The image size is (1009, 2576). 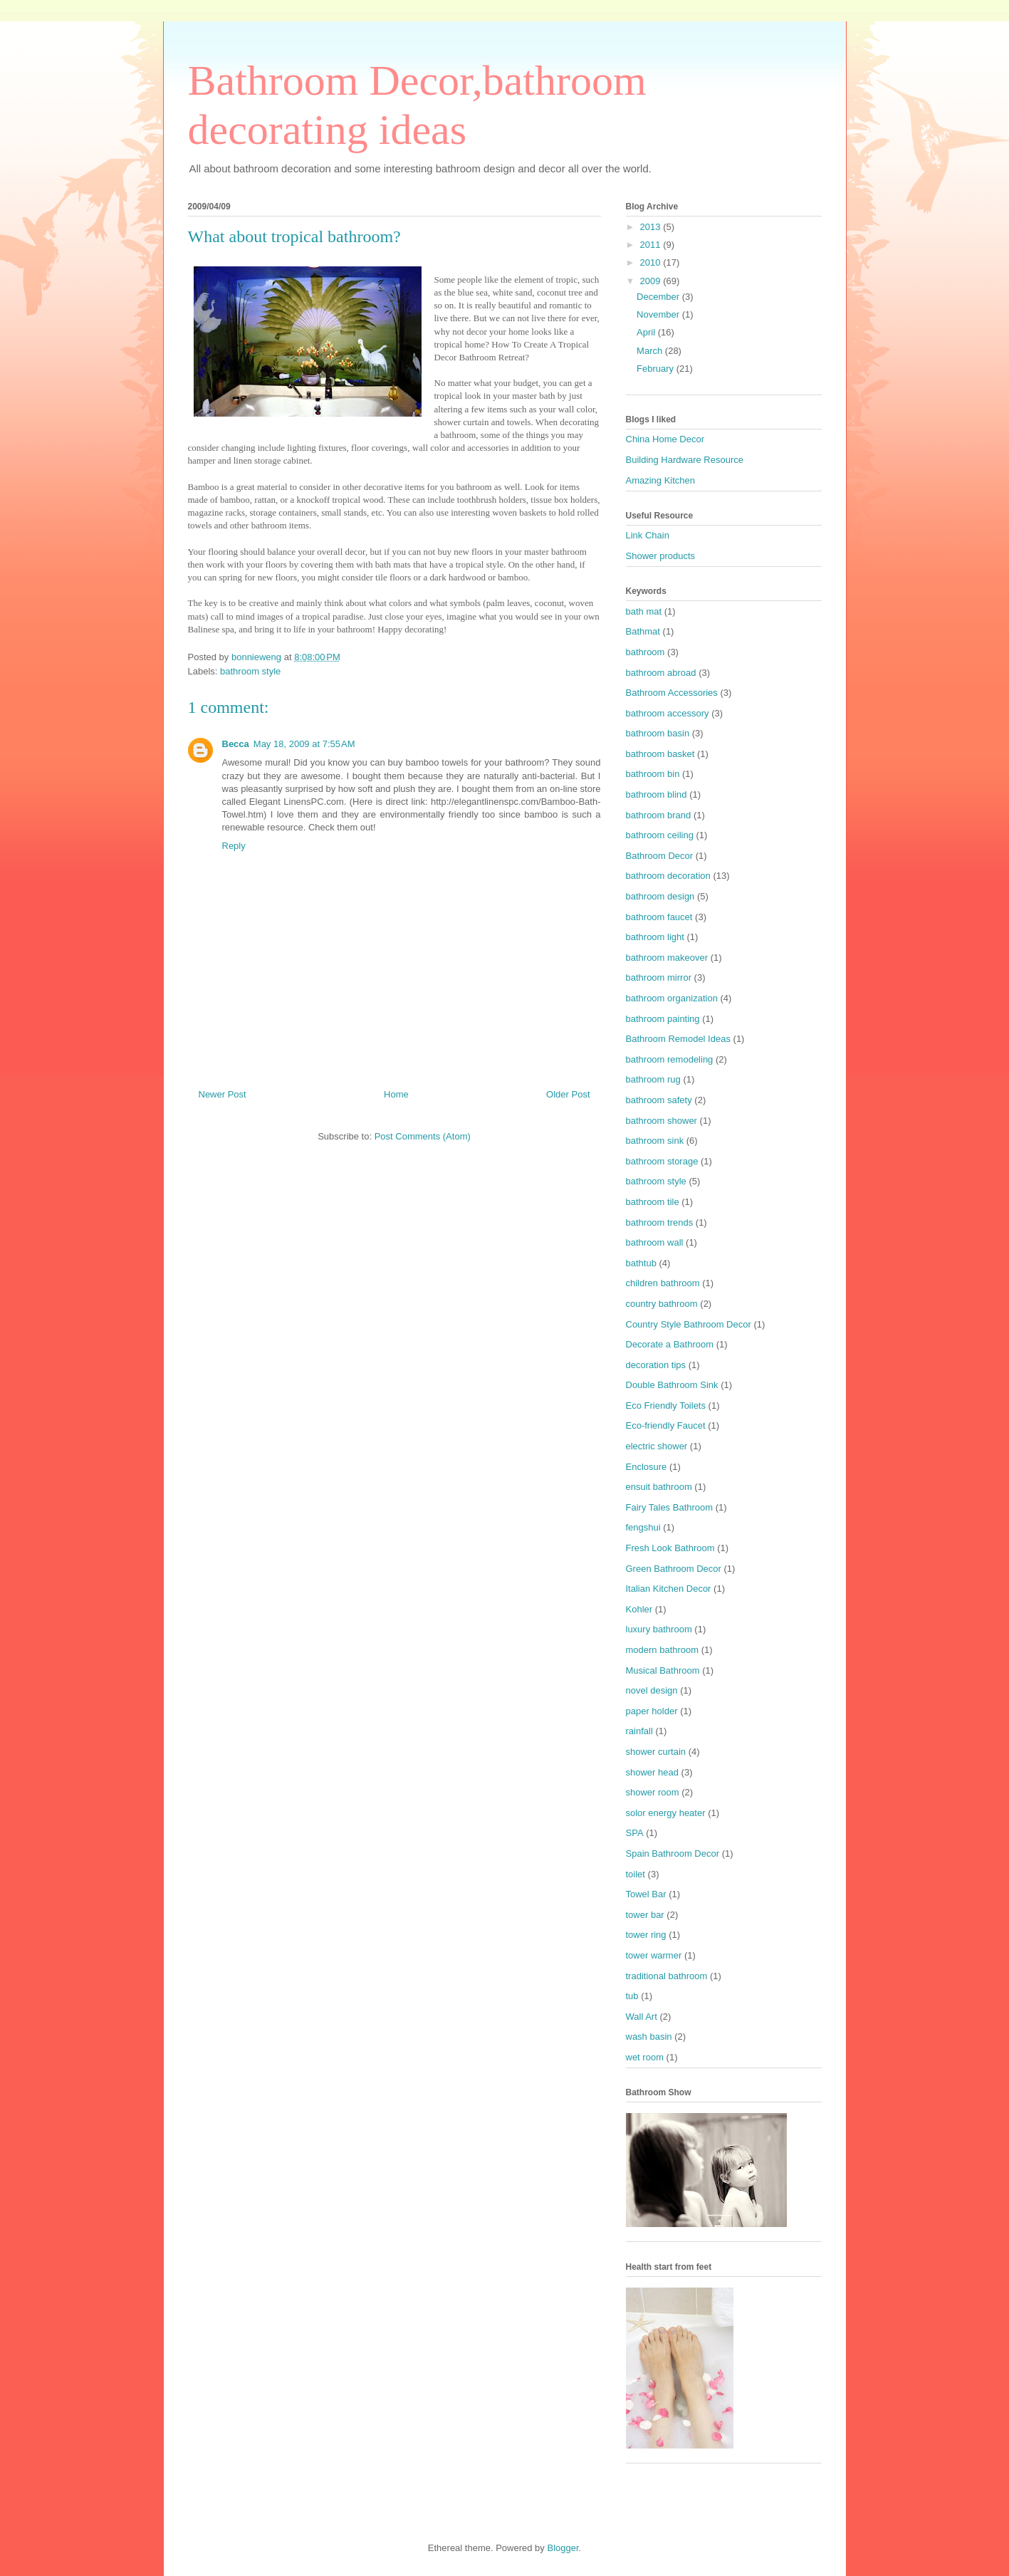 I want to click on shower room, so click(x=652, y=1792).